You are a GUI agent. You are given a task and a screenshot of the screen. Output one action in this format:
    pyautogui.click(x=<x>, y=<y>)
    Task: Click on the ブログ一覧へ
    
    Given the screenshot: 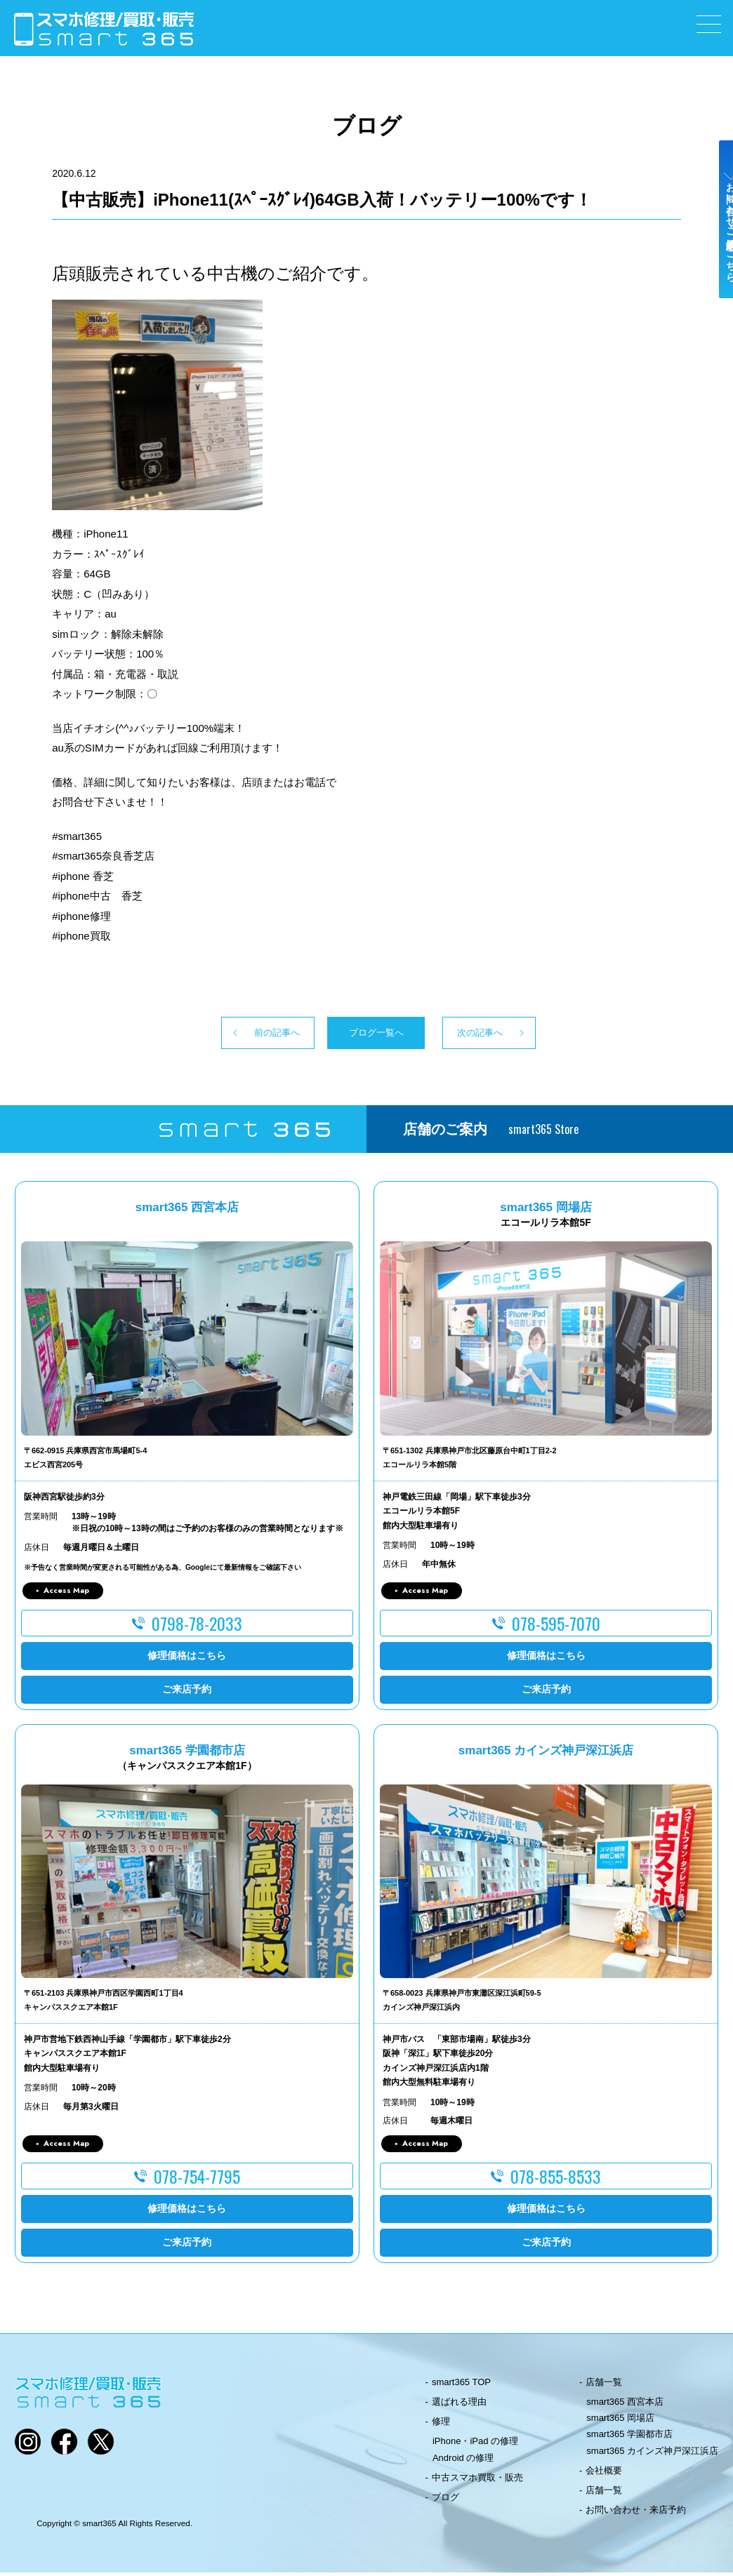 What is the action you would take?
    pyautogui.click(x=366, y=1034)
    